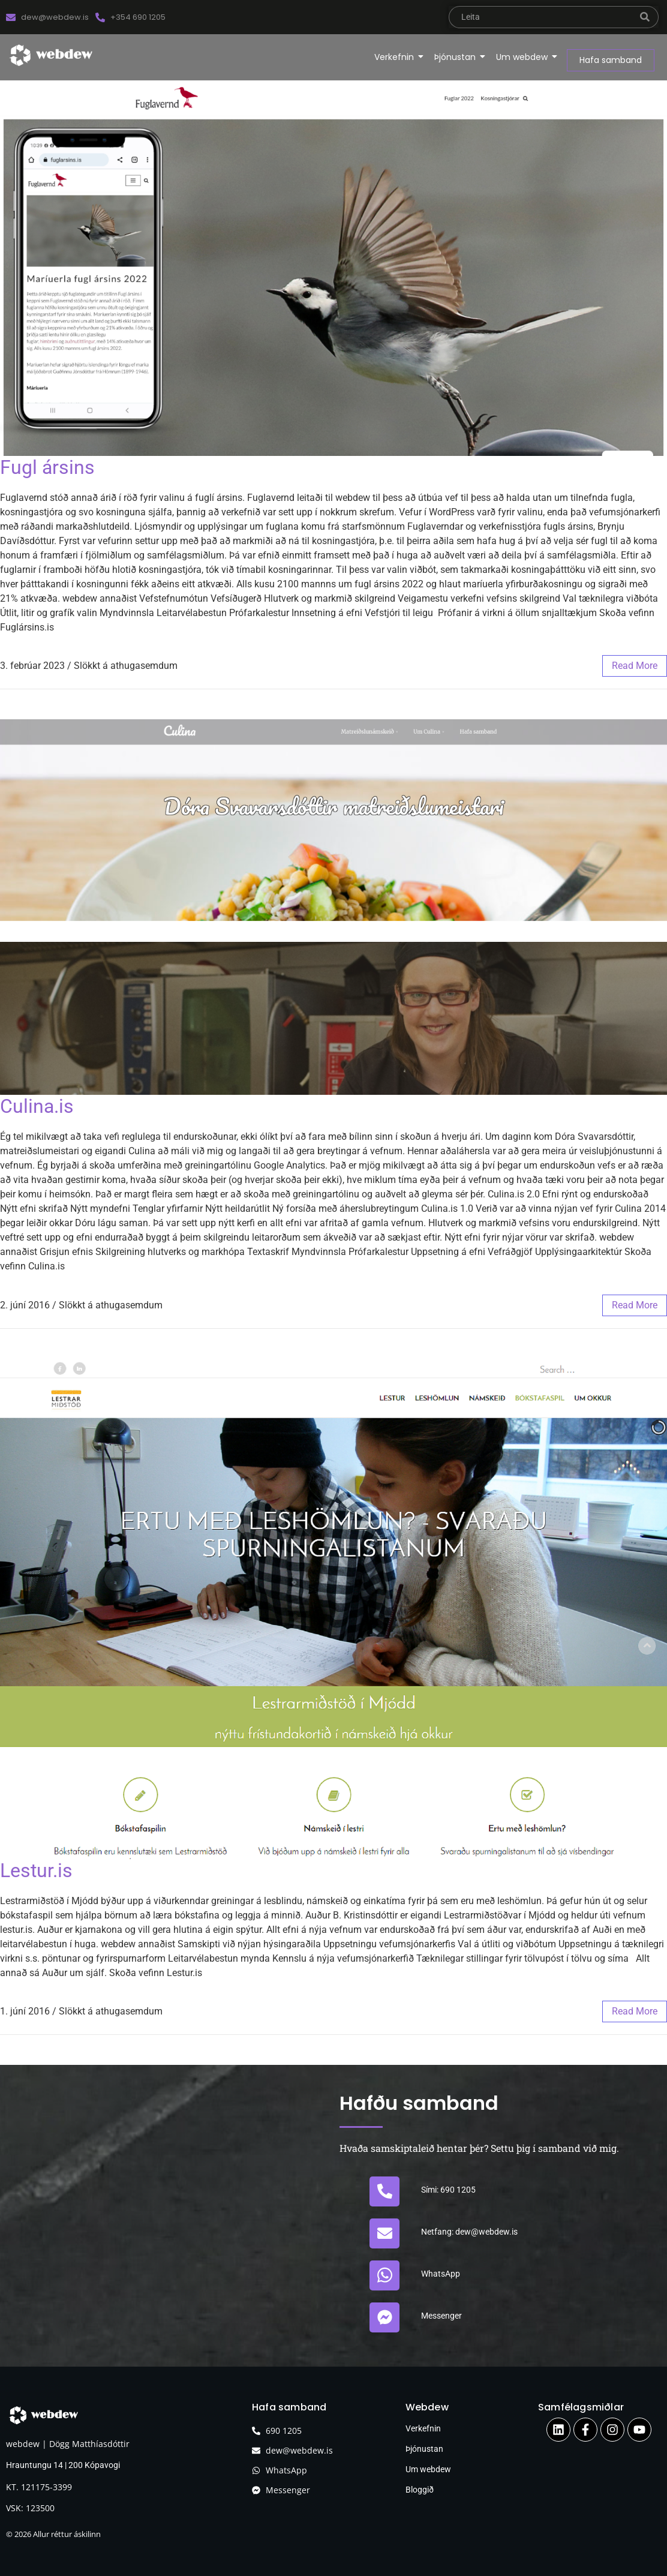  I want to click on Bloggið, so click(419, 2489).